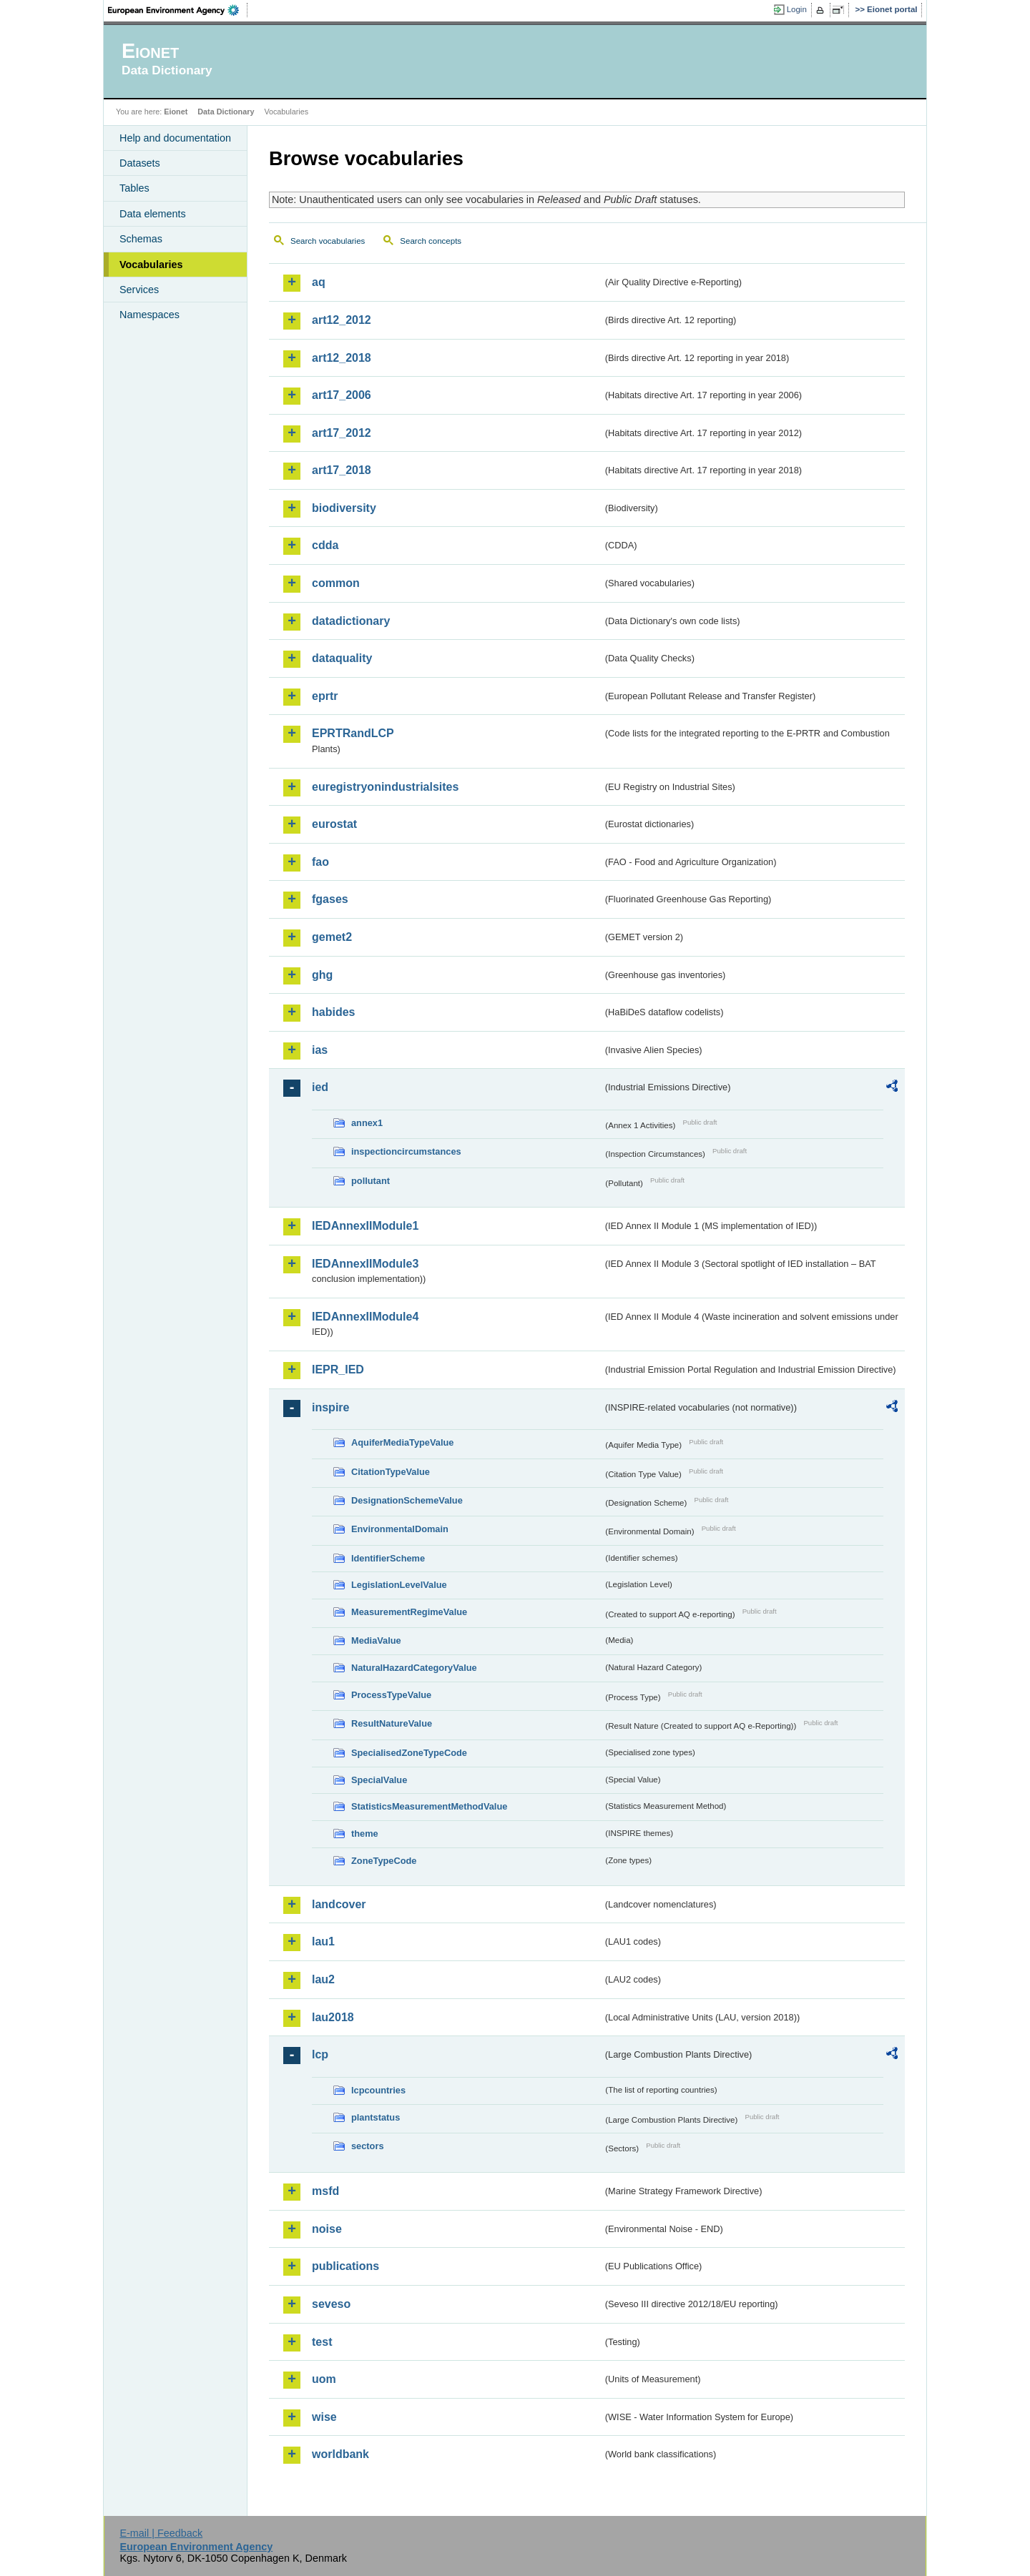 The image size is (1030, 2576). I want to click on EnvironmentalDomain, so click(399, 1529).